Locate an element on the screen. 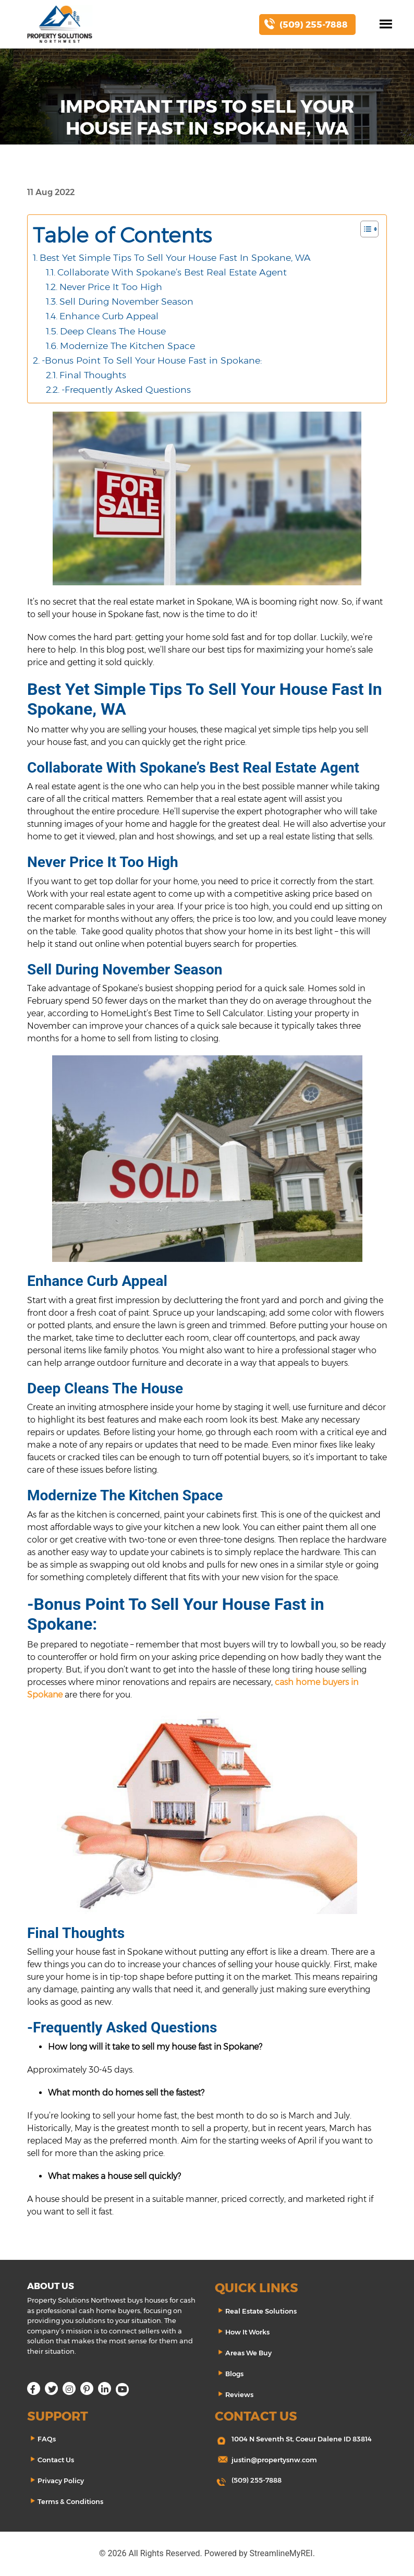  Contact Us is located at coordinates (56, 2459).